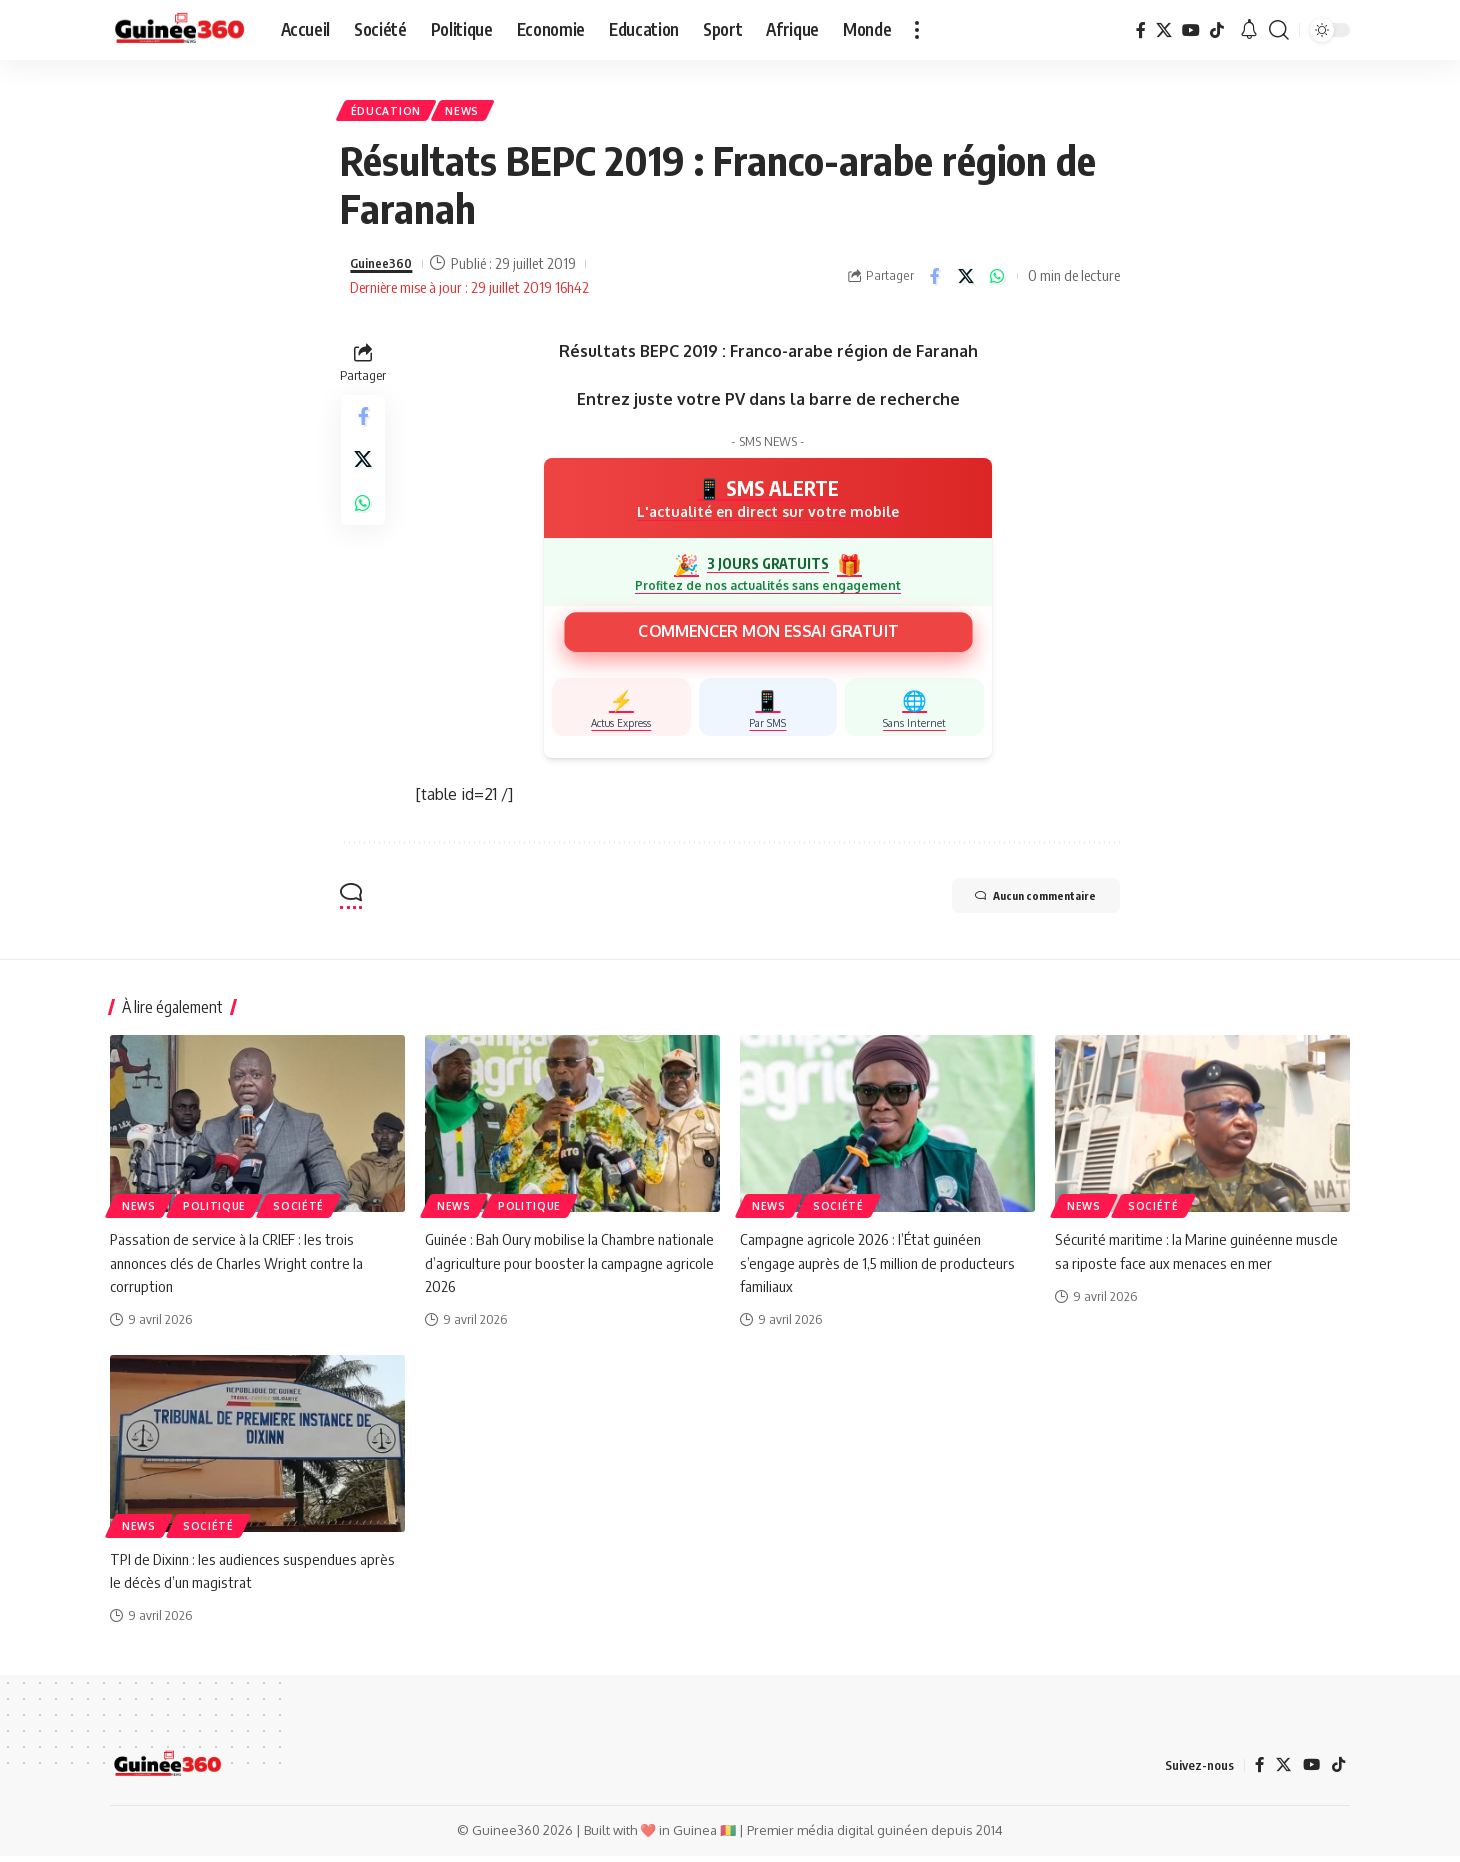 Image resolution: width=1460 pixels, height=1862 pixels. What do you see at coordinates (1164, 30) in the screenshot?
I see `[X]` at bounding box center [1164, 30].